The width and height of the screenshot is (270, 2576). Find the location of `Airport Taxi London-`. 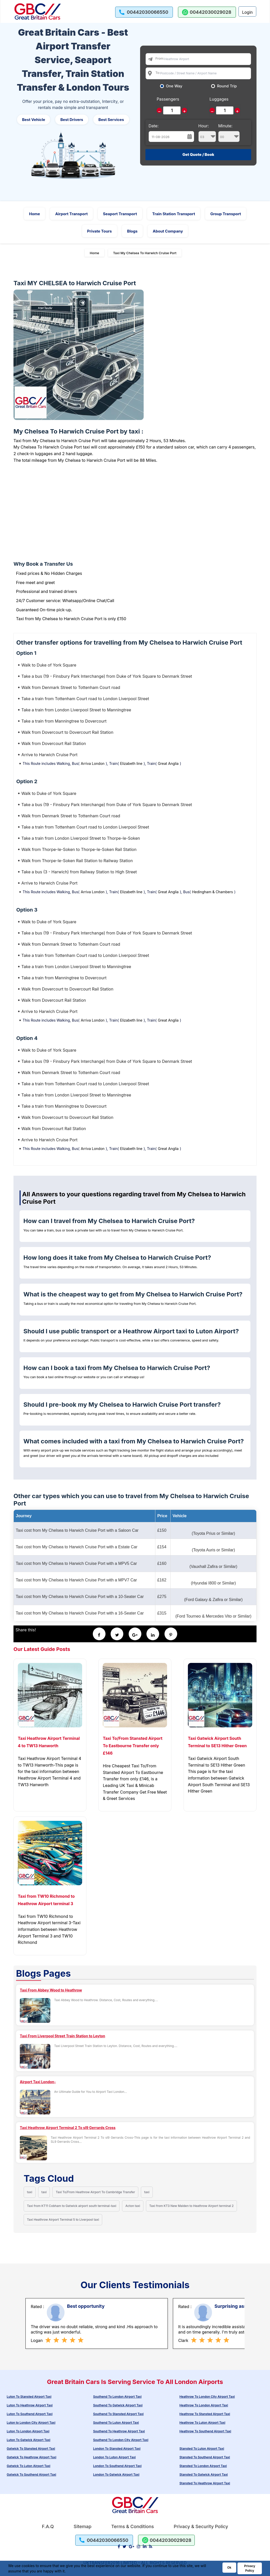

Airport Taxi London- is located at coordinates (38, 2082).